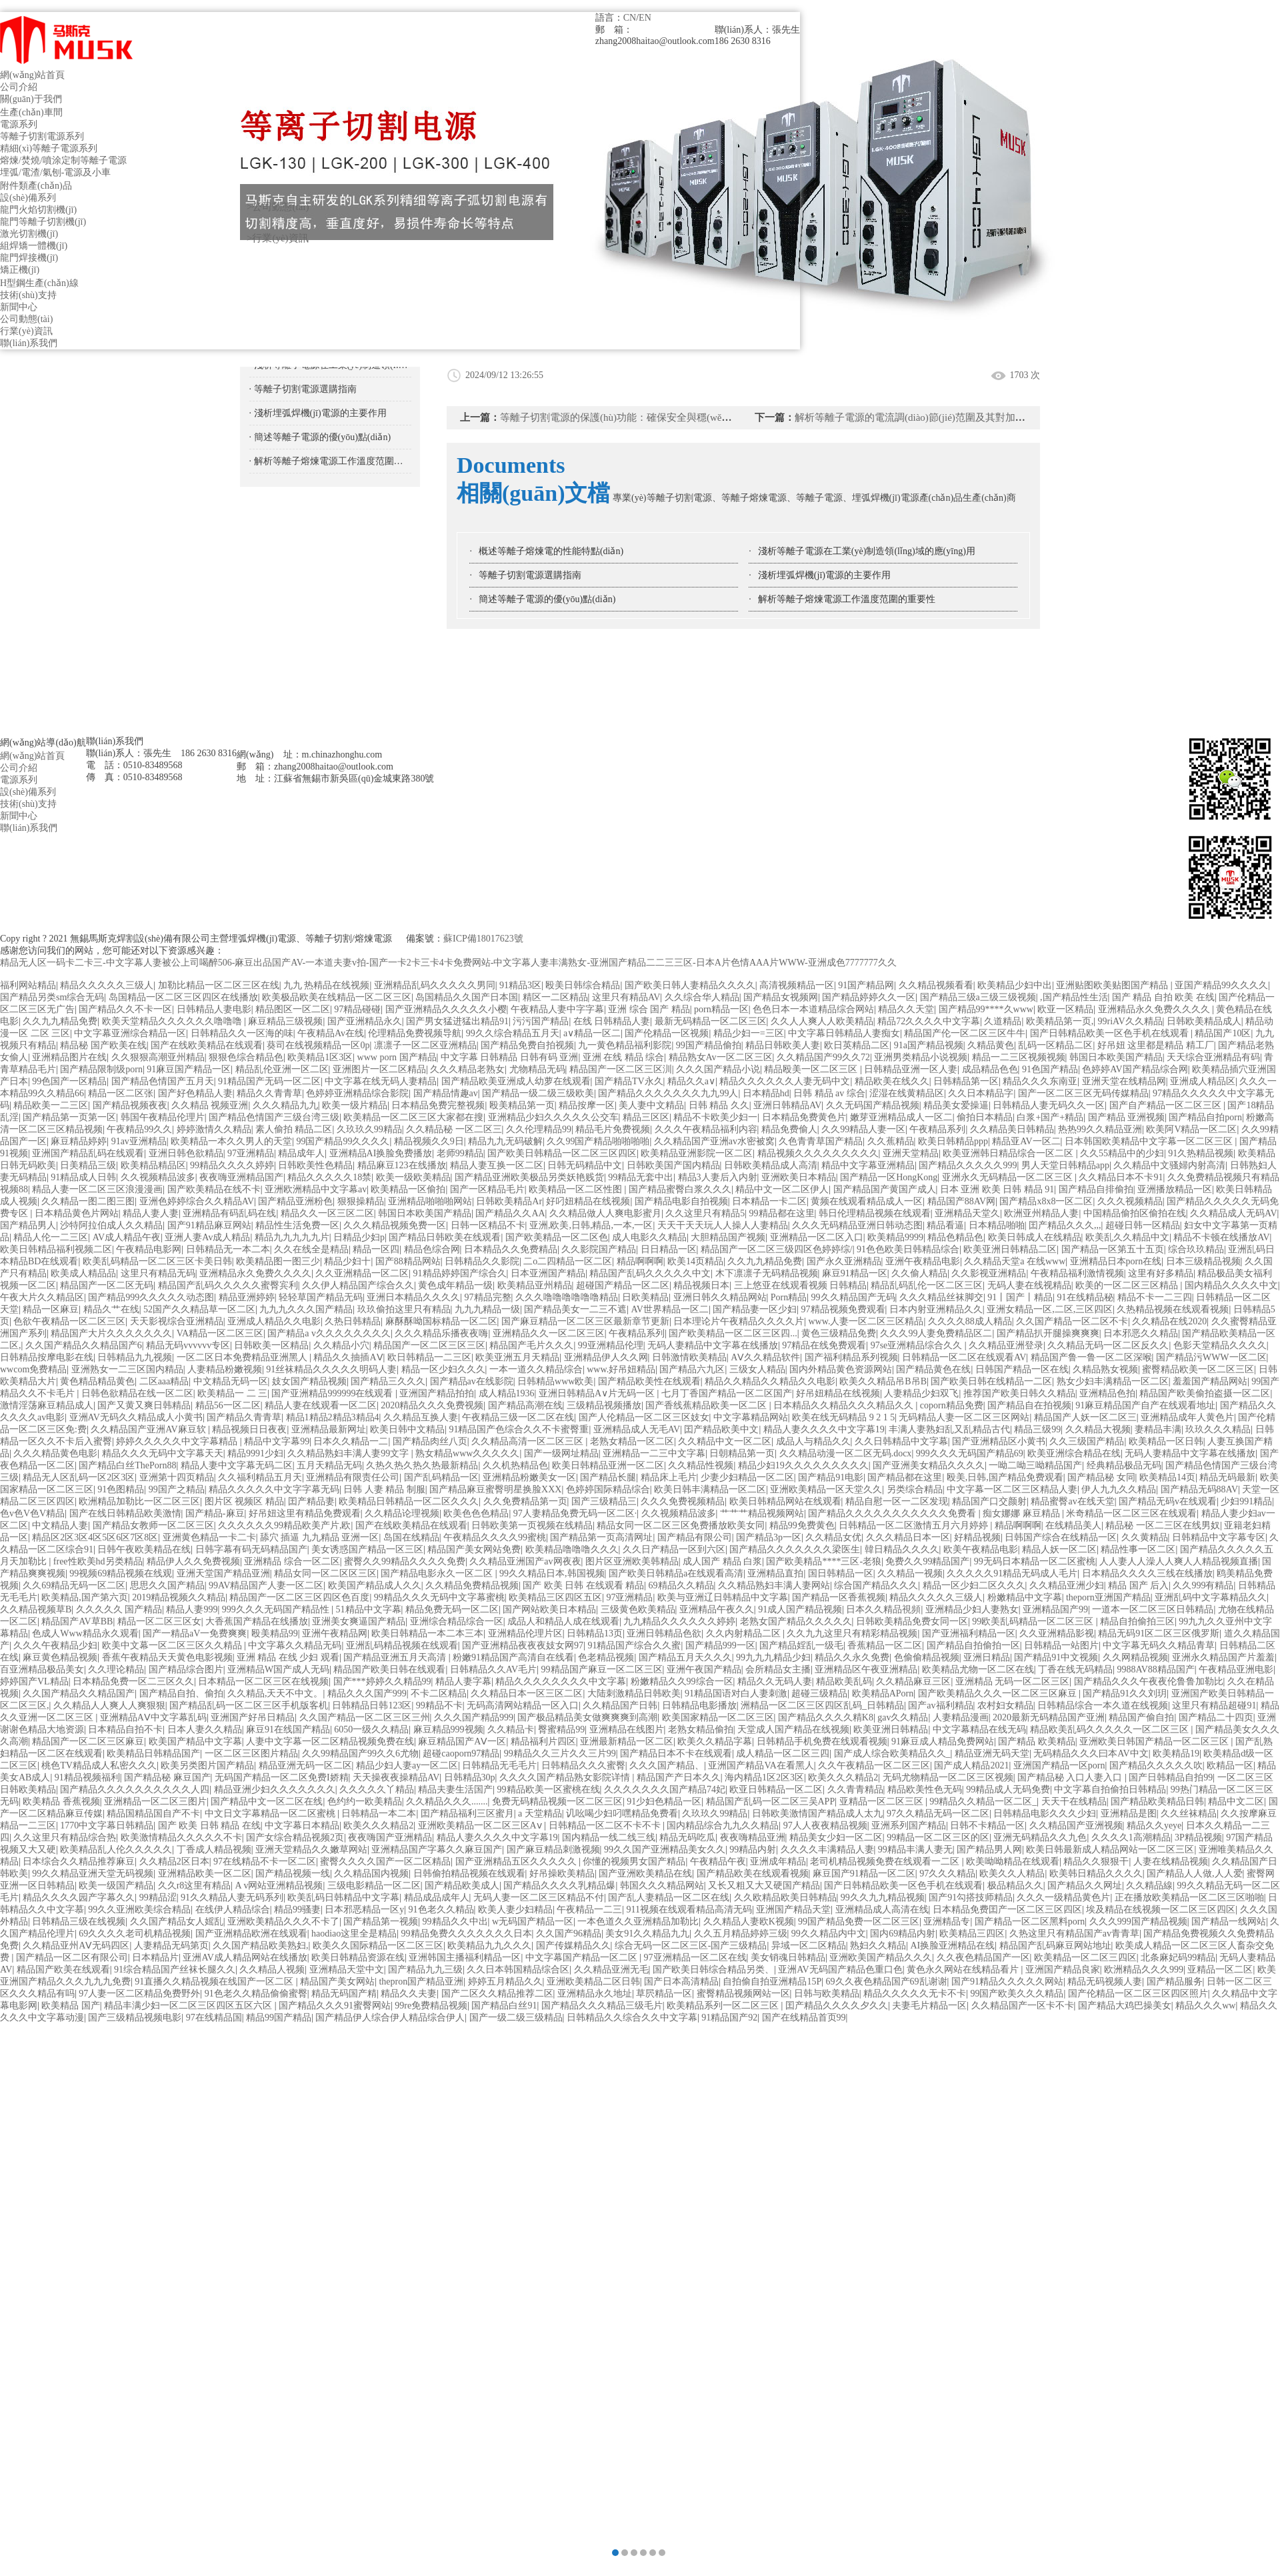 The height and width of the screenshot is (2576, 1280). I want to click on 精品 国产 后入, so click(1138, 1585).